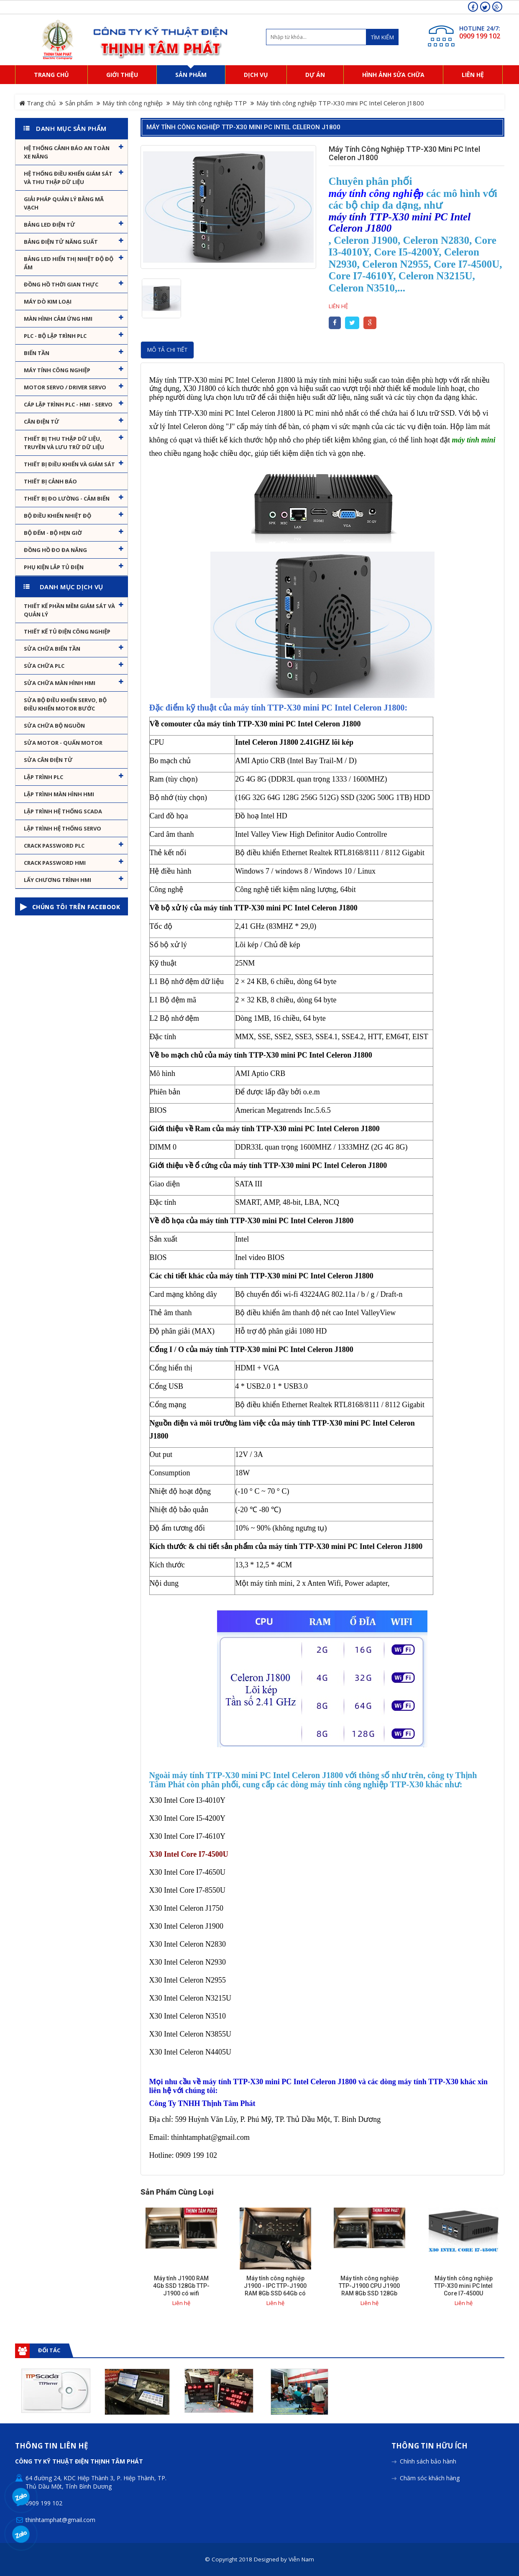  Describe the element at coordinates (63, 811) in the screenshot. I see `Lập trình hệ thống Scada` at that location.